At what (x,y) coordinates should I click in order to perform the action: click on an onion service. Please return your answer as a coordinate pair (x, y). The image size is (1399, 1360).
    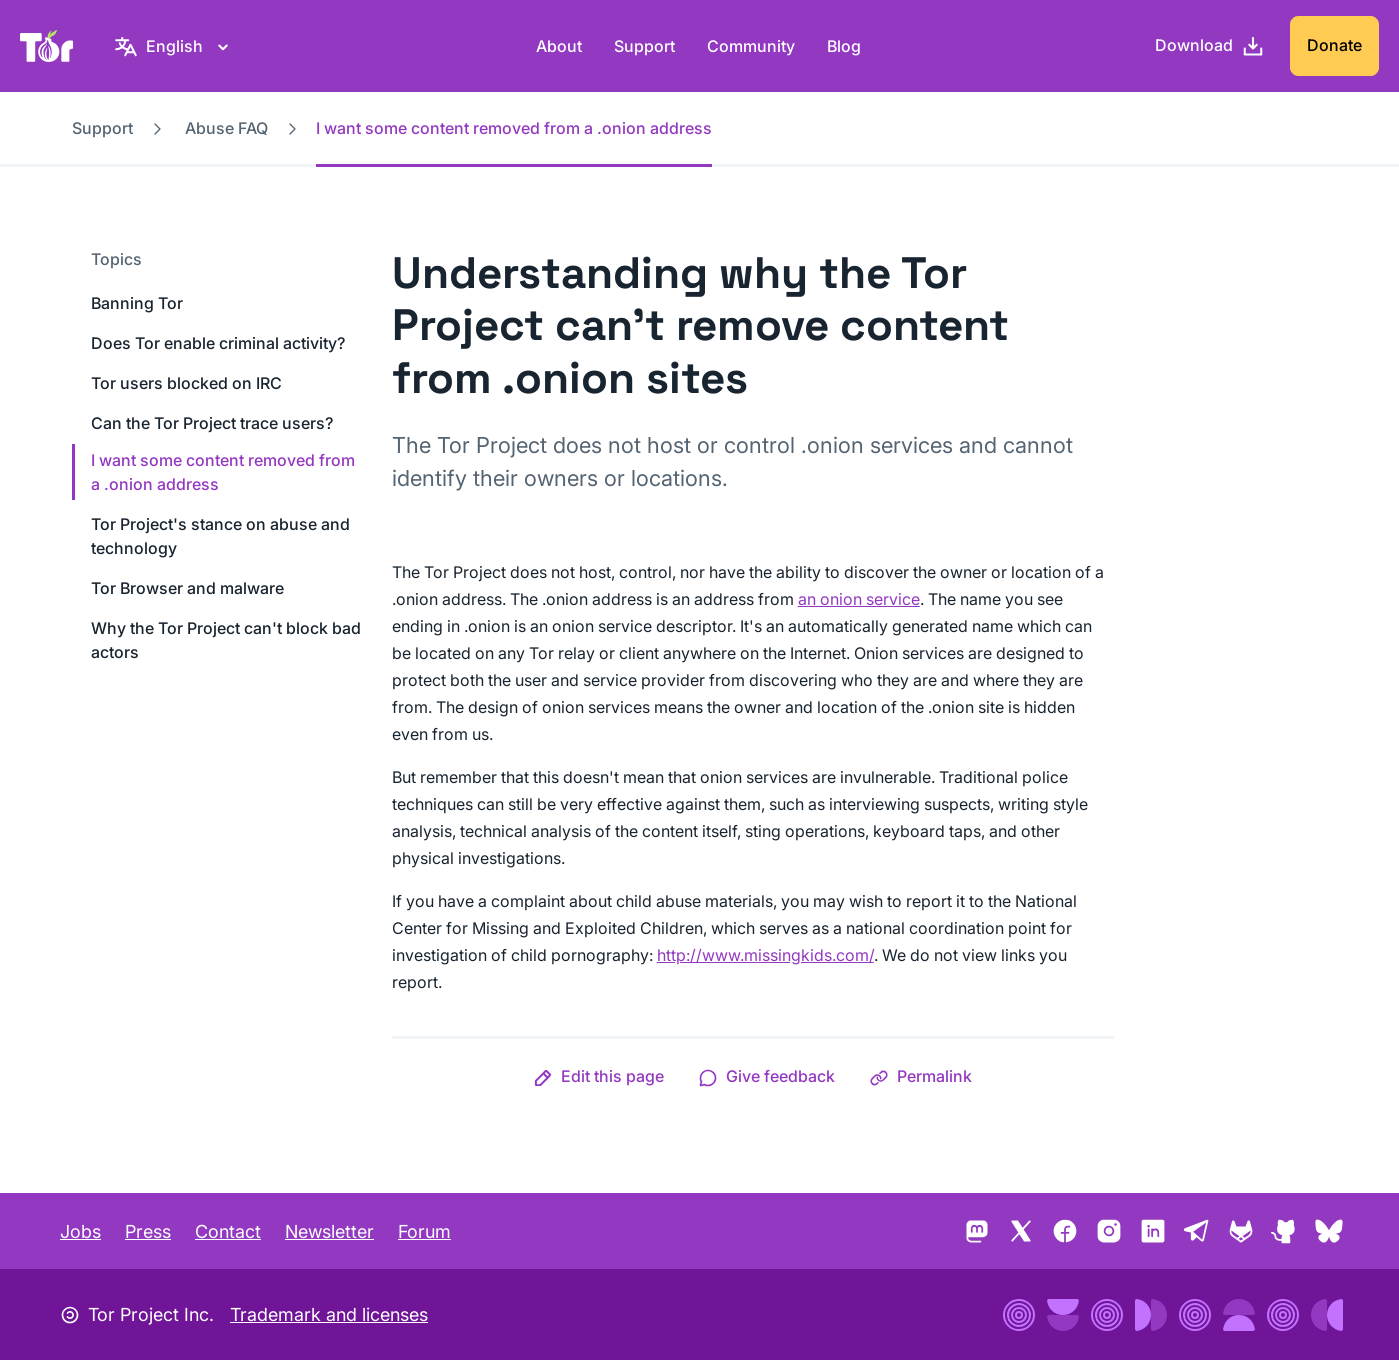
    Looking at the image, I should click on (859, 599).